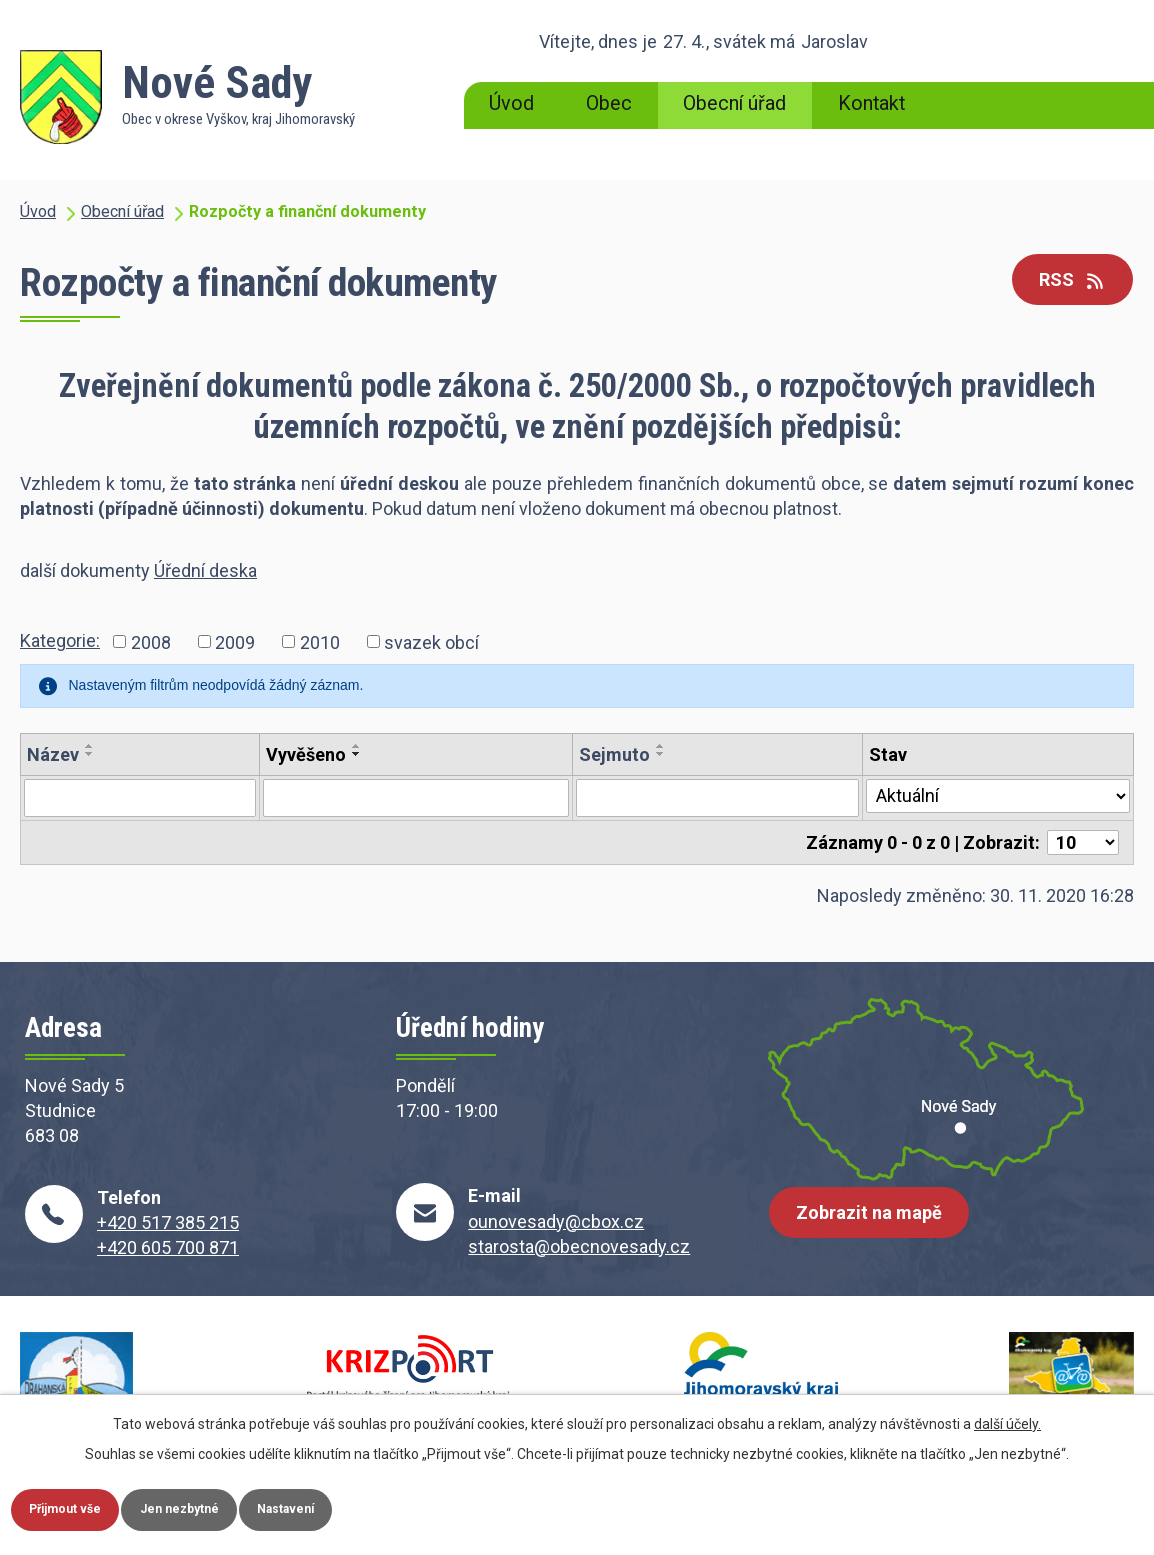  Describe the element at coordinates (357, 754) in the screenshot. I see `[Seřadit podle Vyvěšeno sestupně]` at that location.